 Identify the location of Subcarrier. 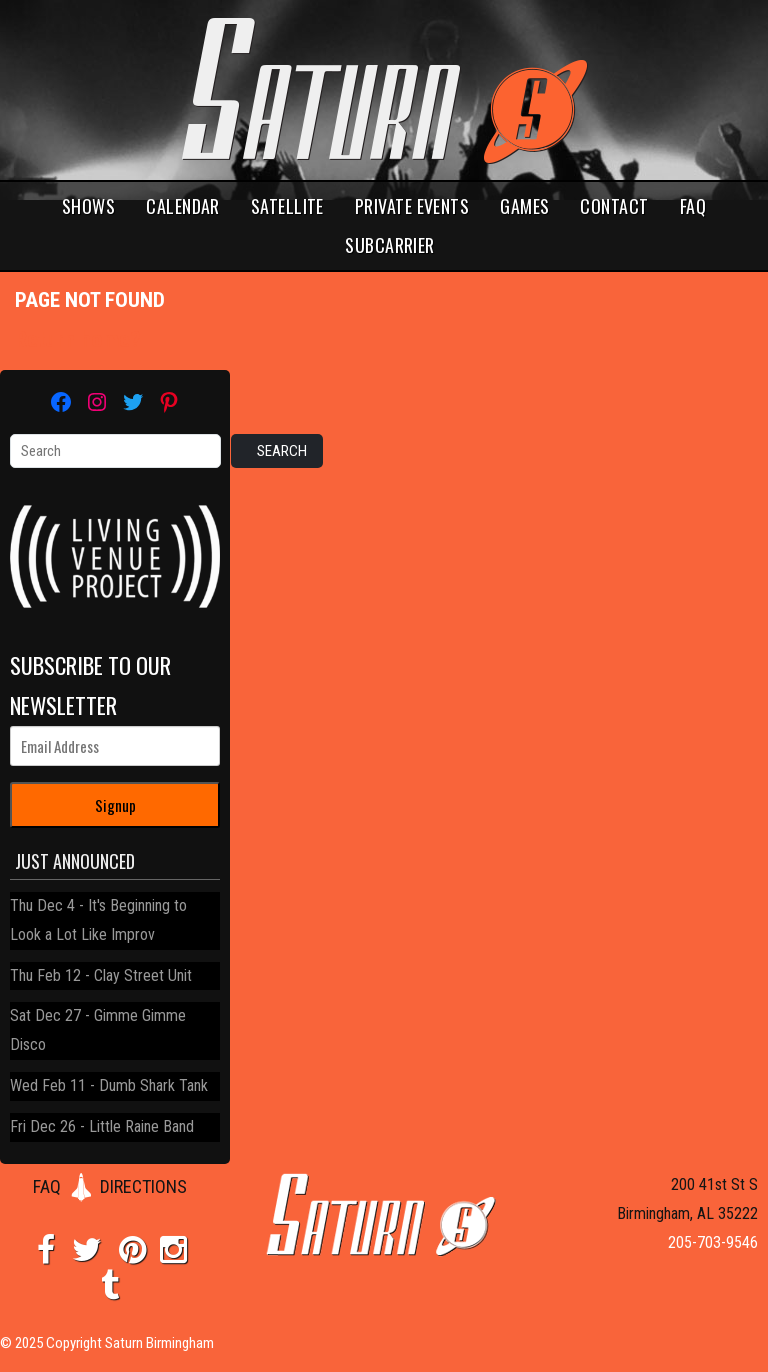
(390, 245).